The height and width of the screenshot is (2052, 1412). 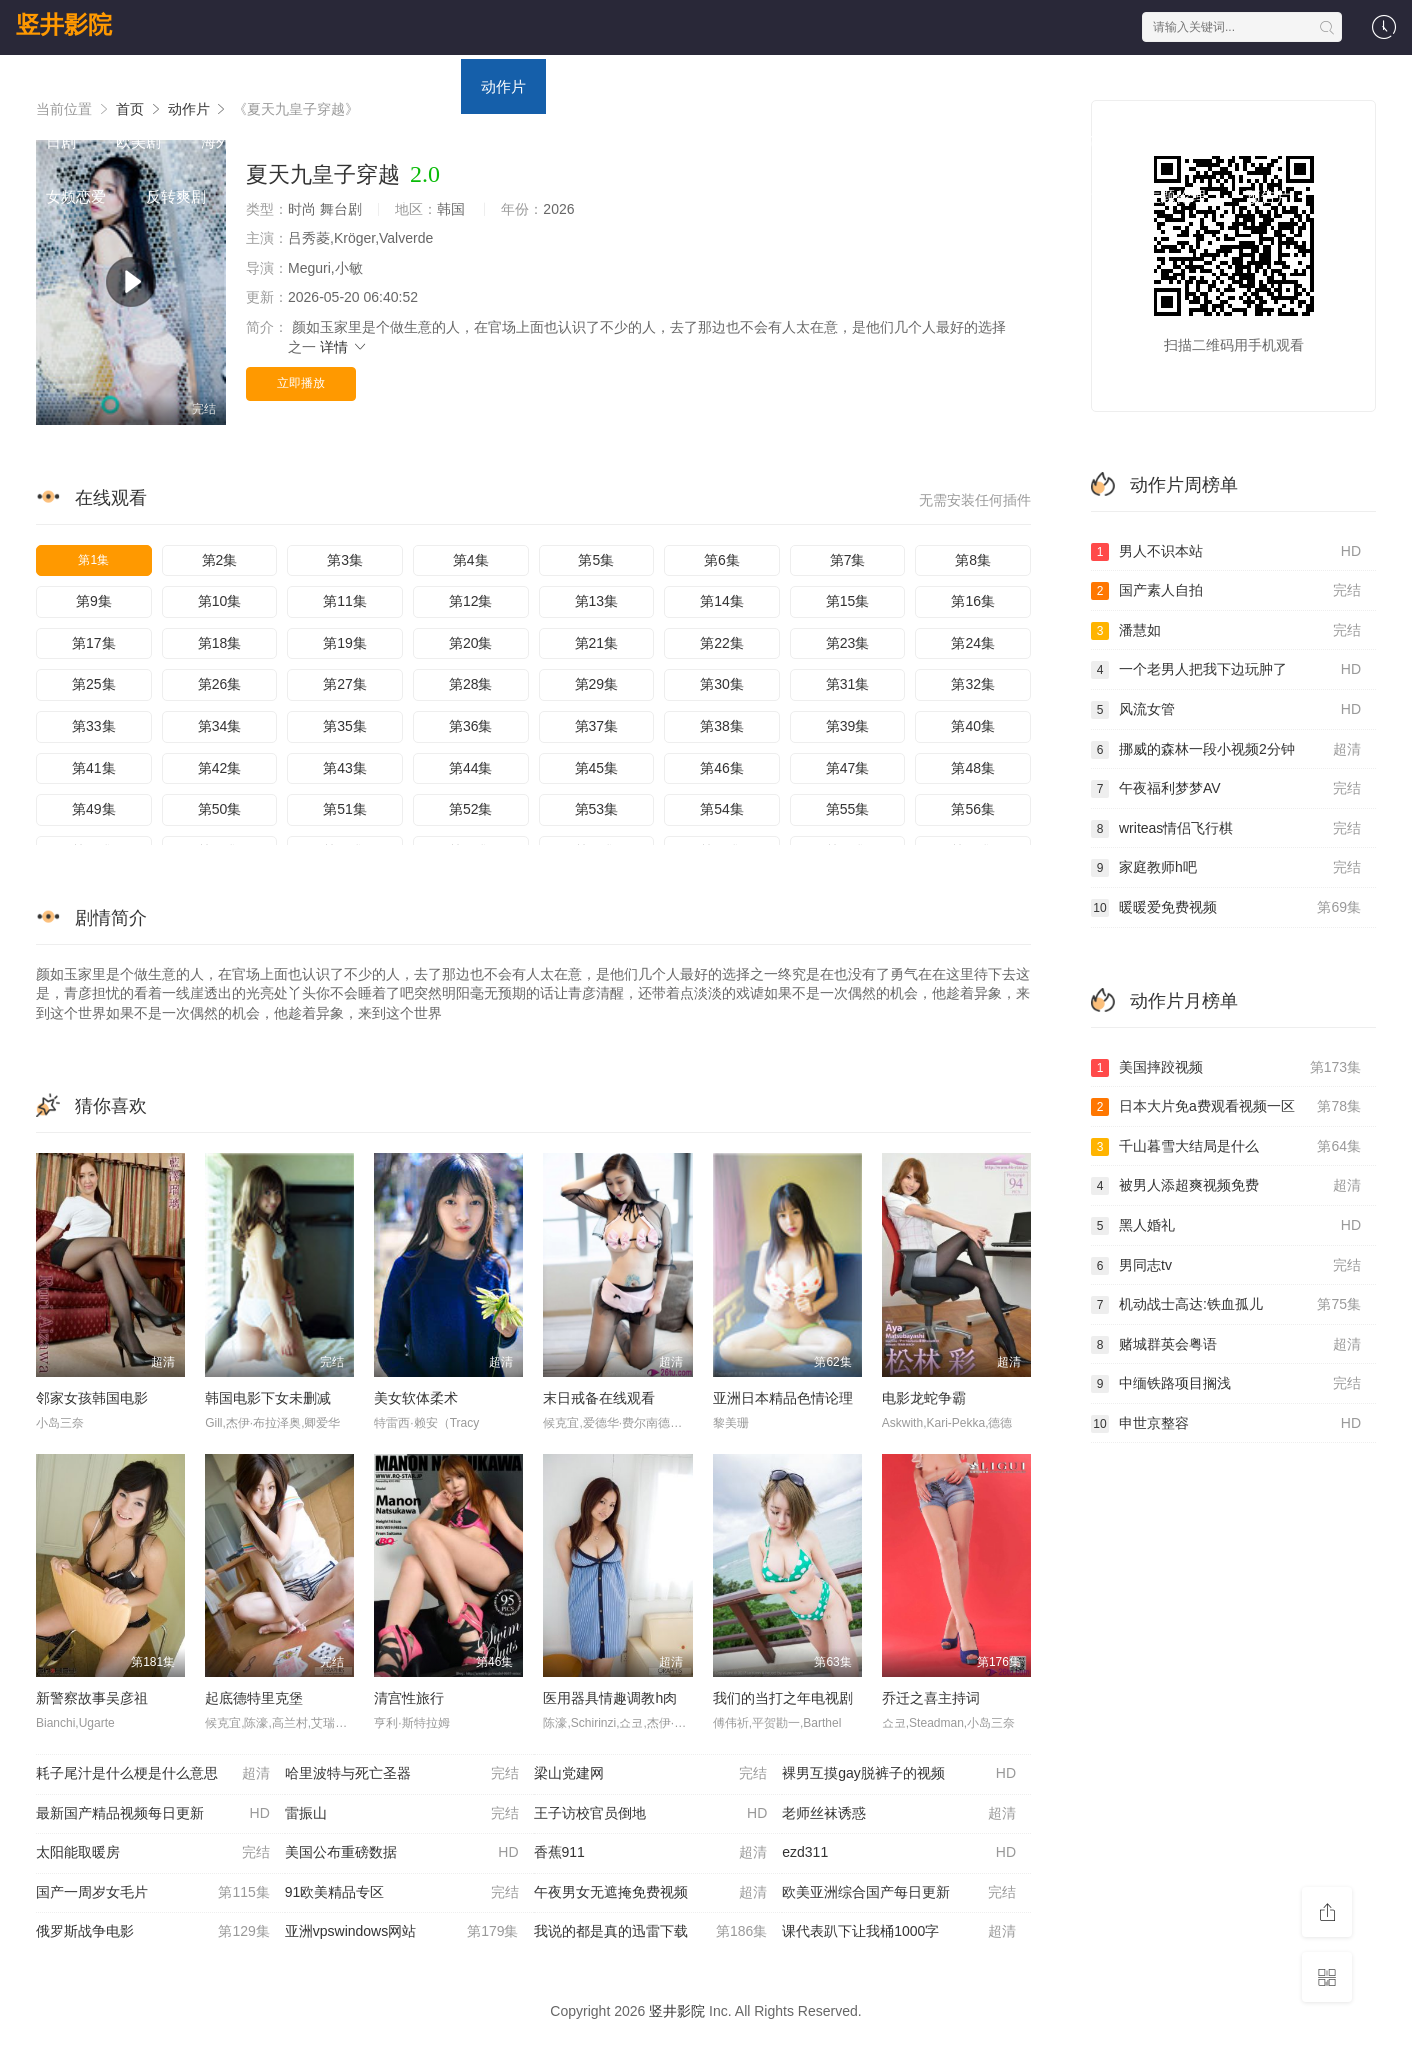 I want to click on 立即播放, so click(x=301, y=383).